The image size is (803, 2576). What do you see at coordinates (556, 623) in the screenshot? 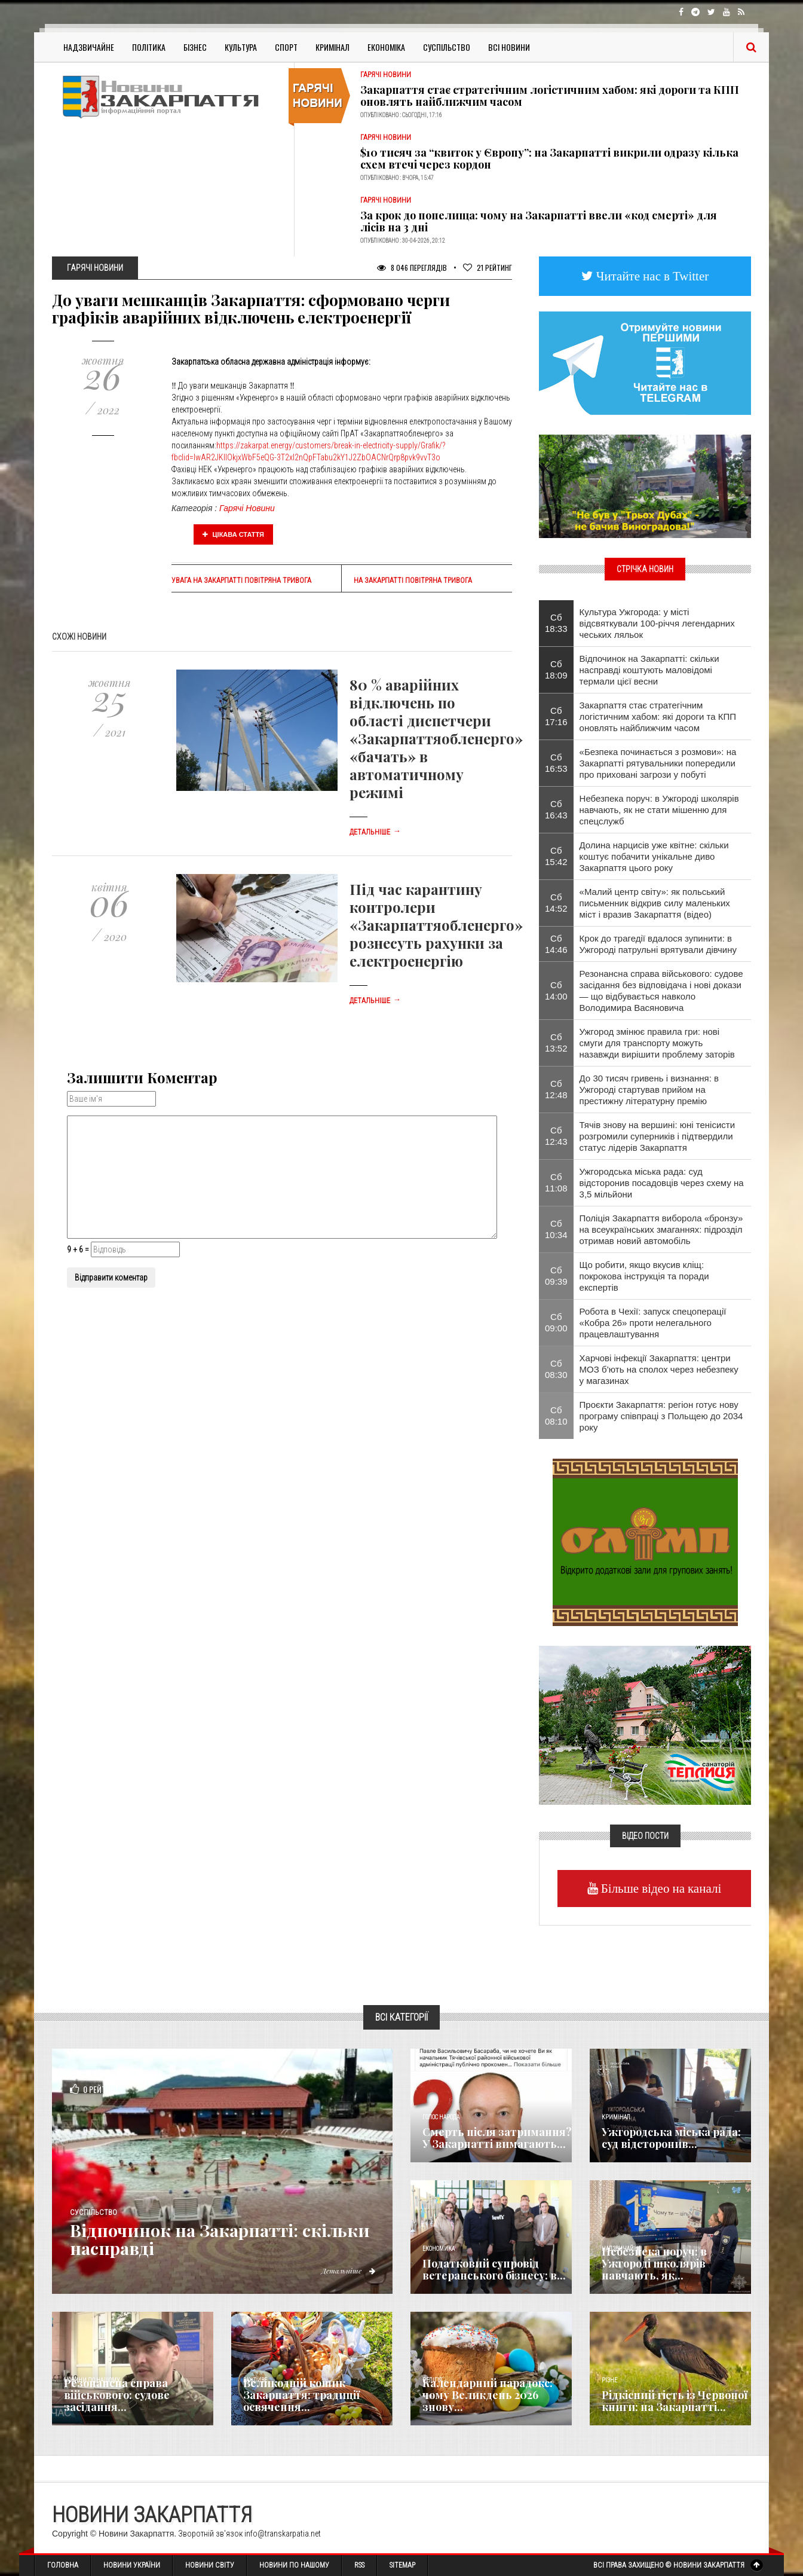
I see `Сб 18:33` at bounding box center [556, 623].